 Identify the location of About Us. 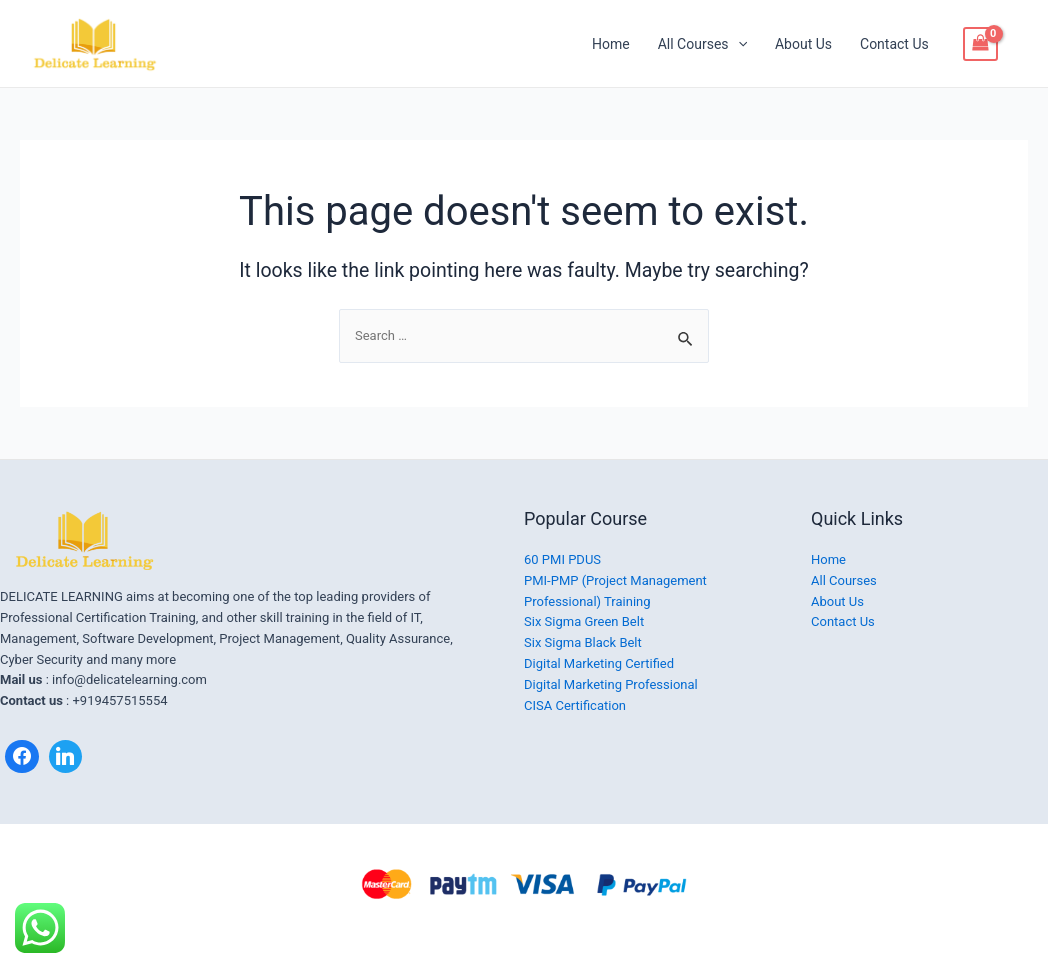
(803, 44).